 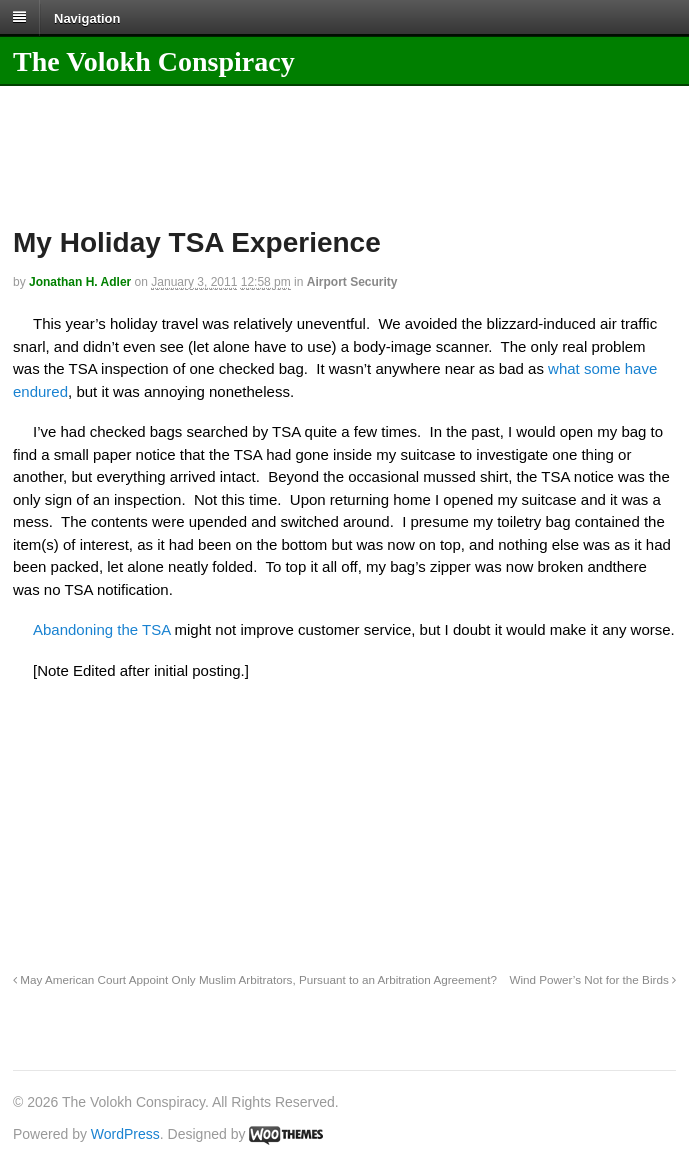 I want to click on May American Court Appoint Only Muslim Arbitrators, Pursuant to an Arbitration Agreement?, so click(x=255, y=979).